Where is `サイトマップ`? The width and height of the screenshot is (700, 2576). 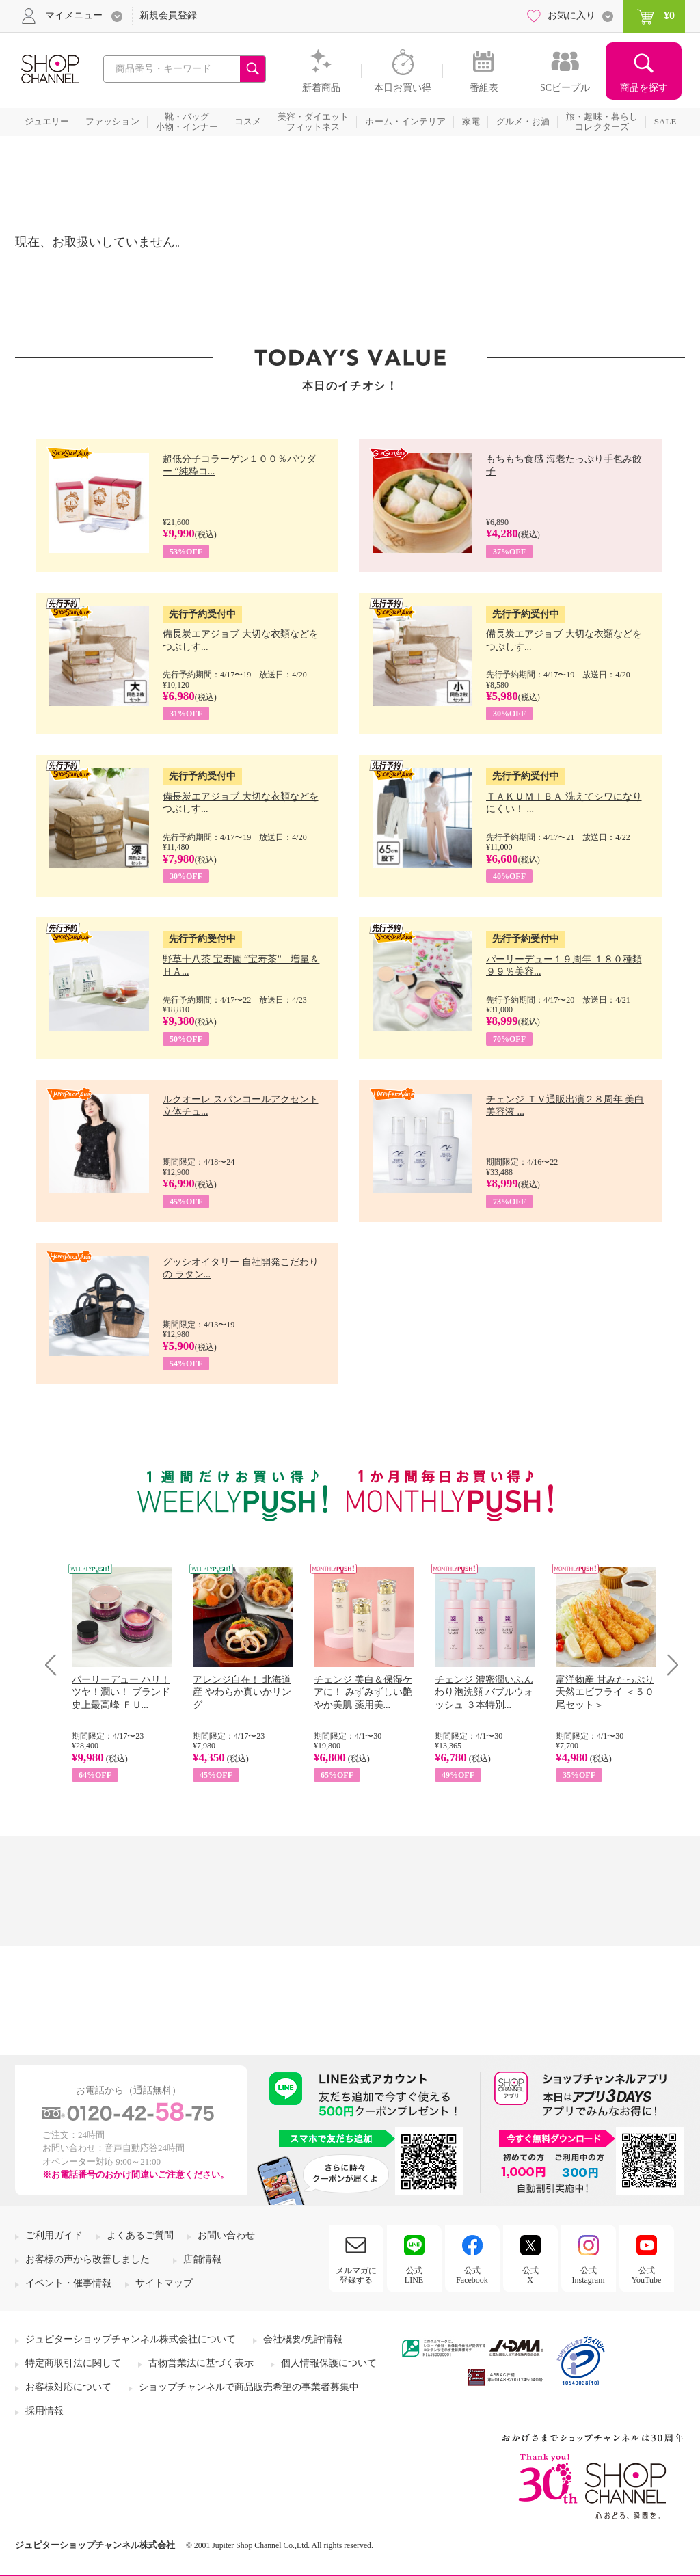
サイトマップ is located at coordinates (164, 2283).